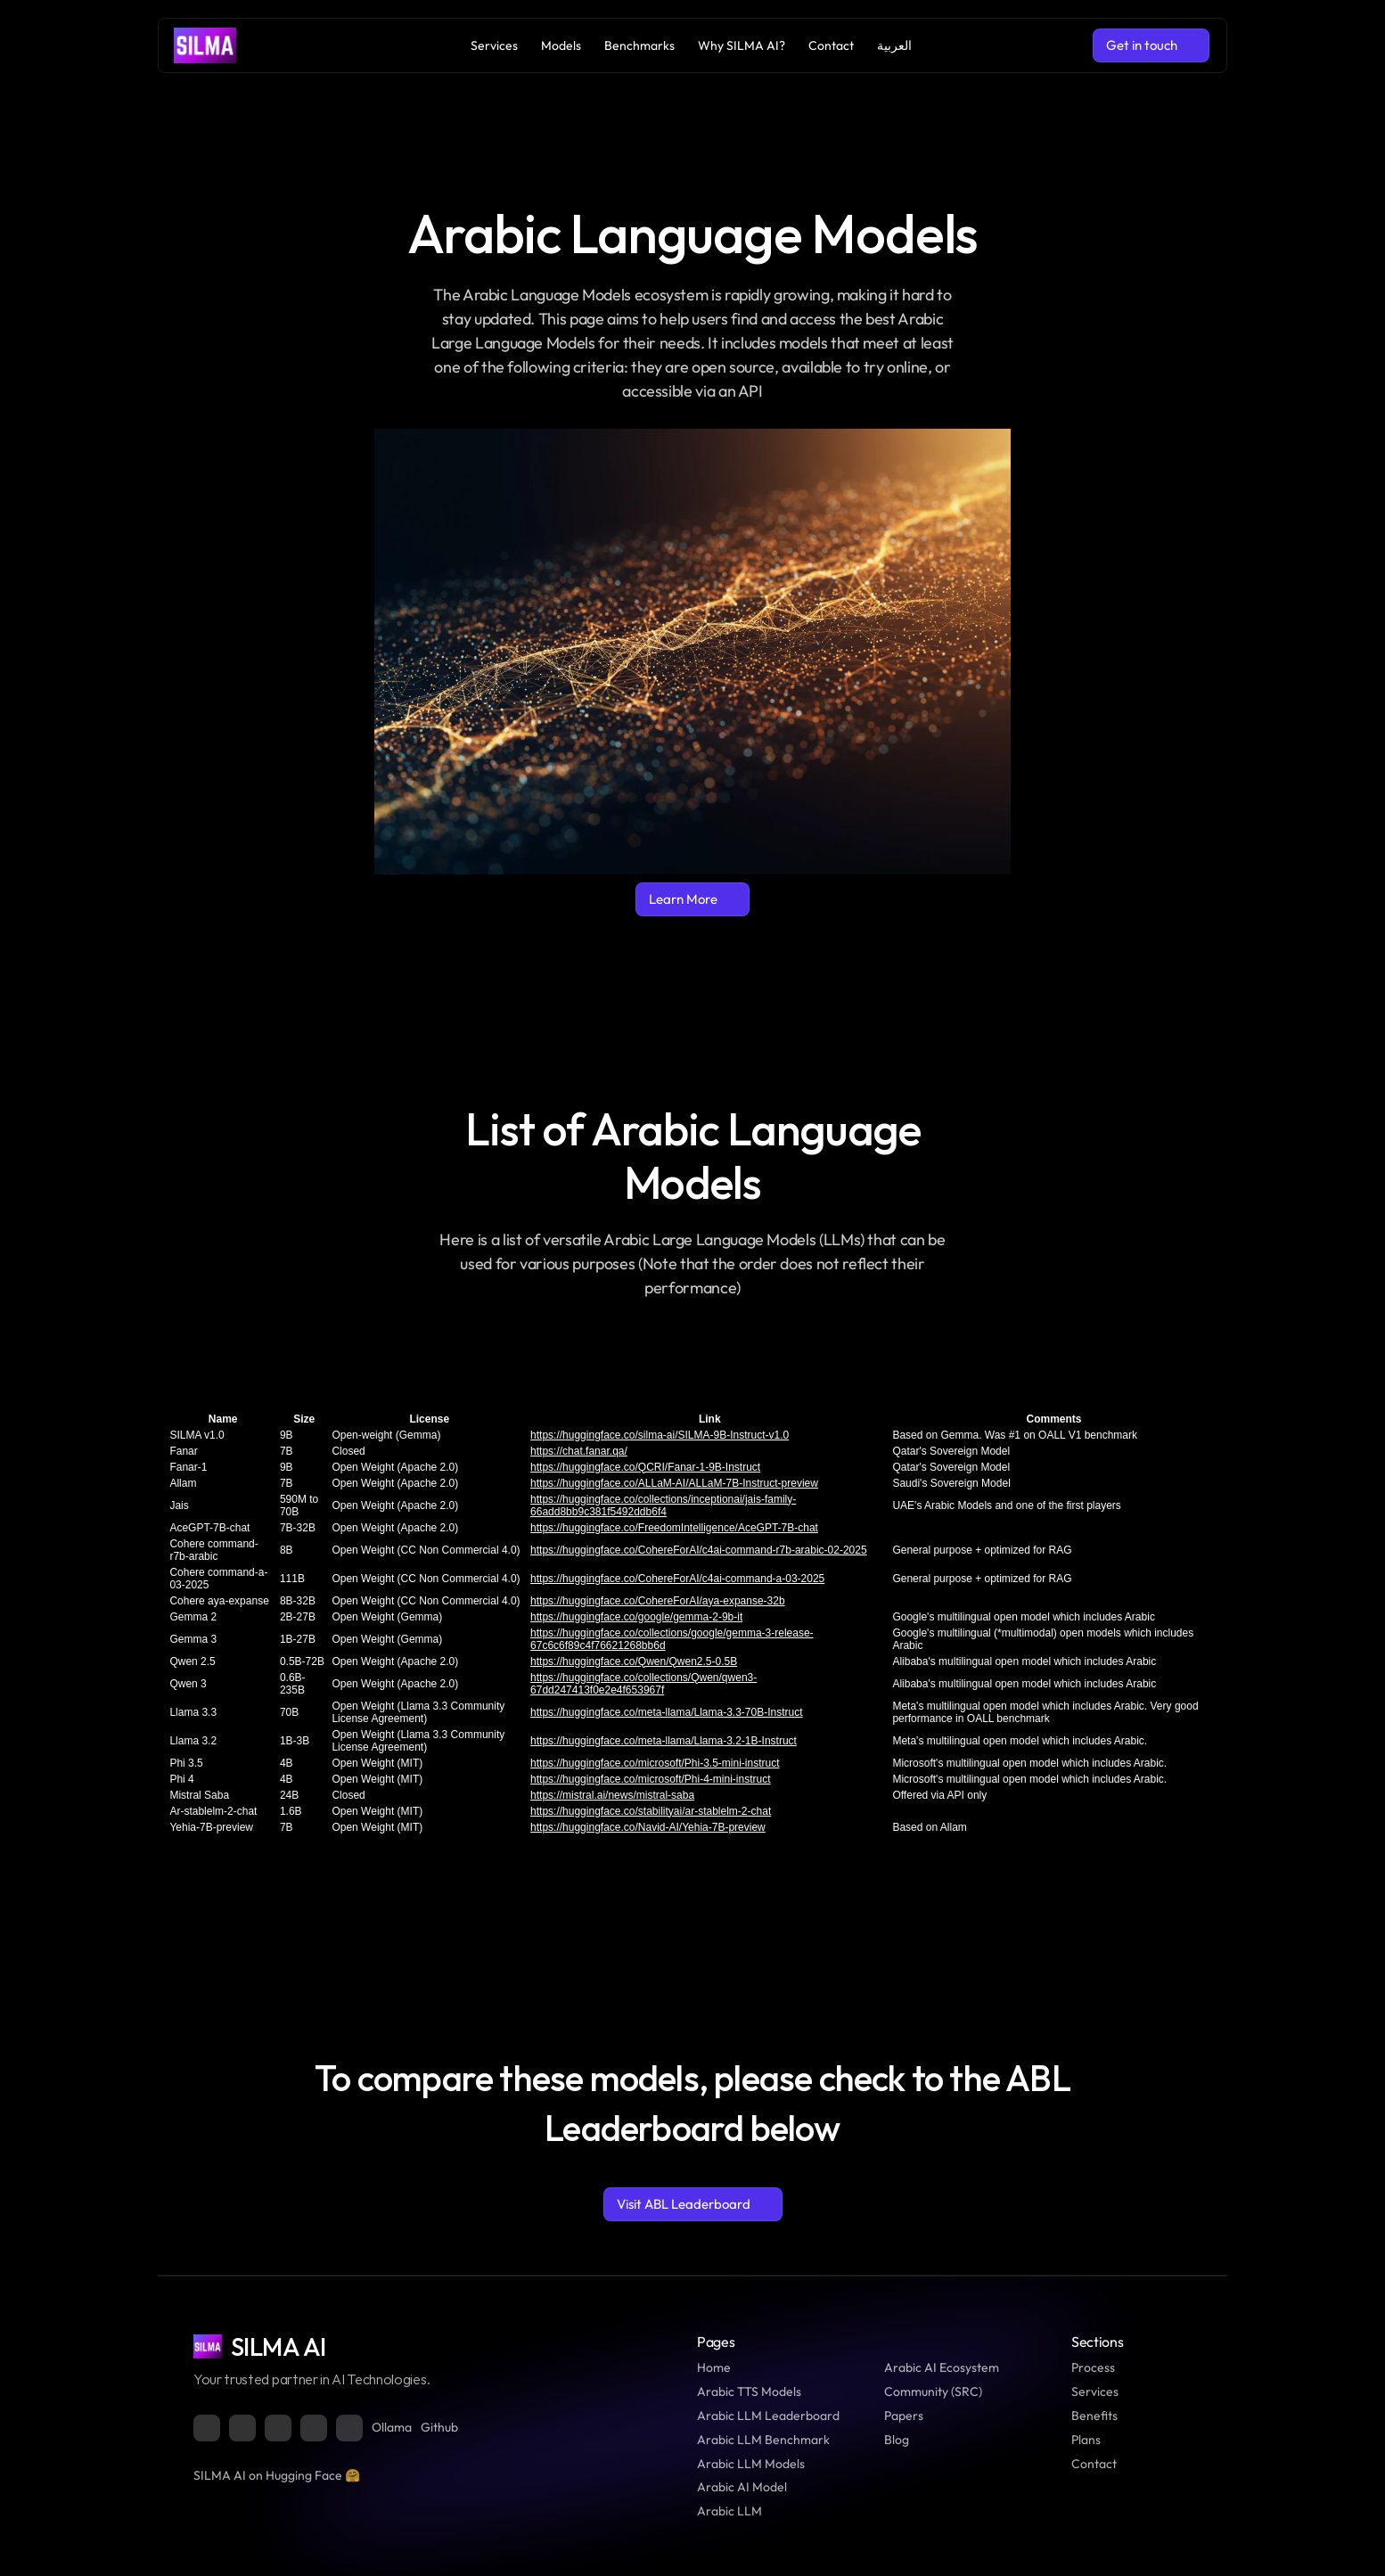 Image resolution: width=1385 pixels, height=2576 pixels. What do you see at coordinates (1086, 2440) in the screenshot?
I see `Plans` at bounding box center [1086, 2440].